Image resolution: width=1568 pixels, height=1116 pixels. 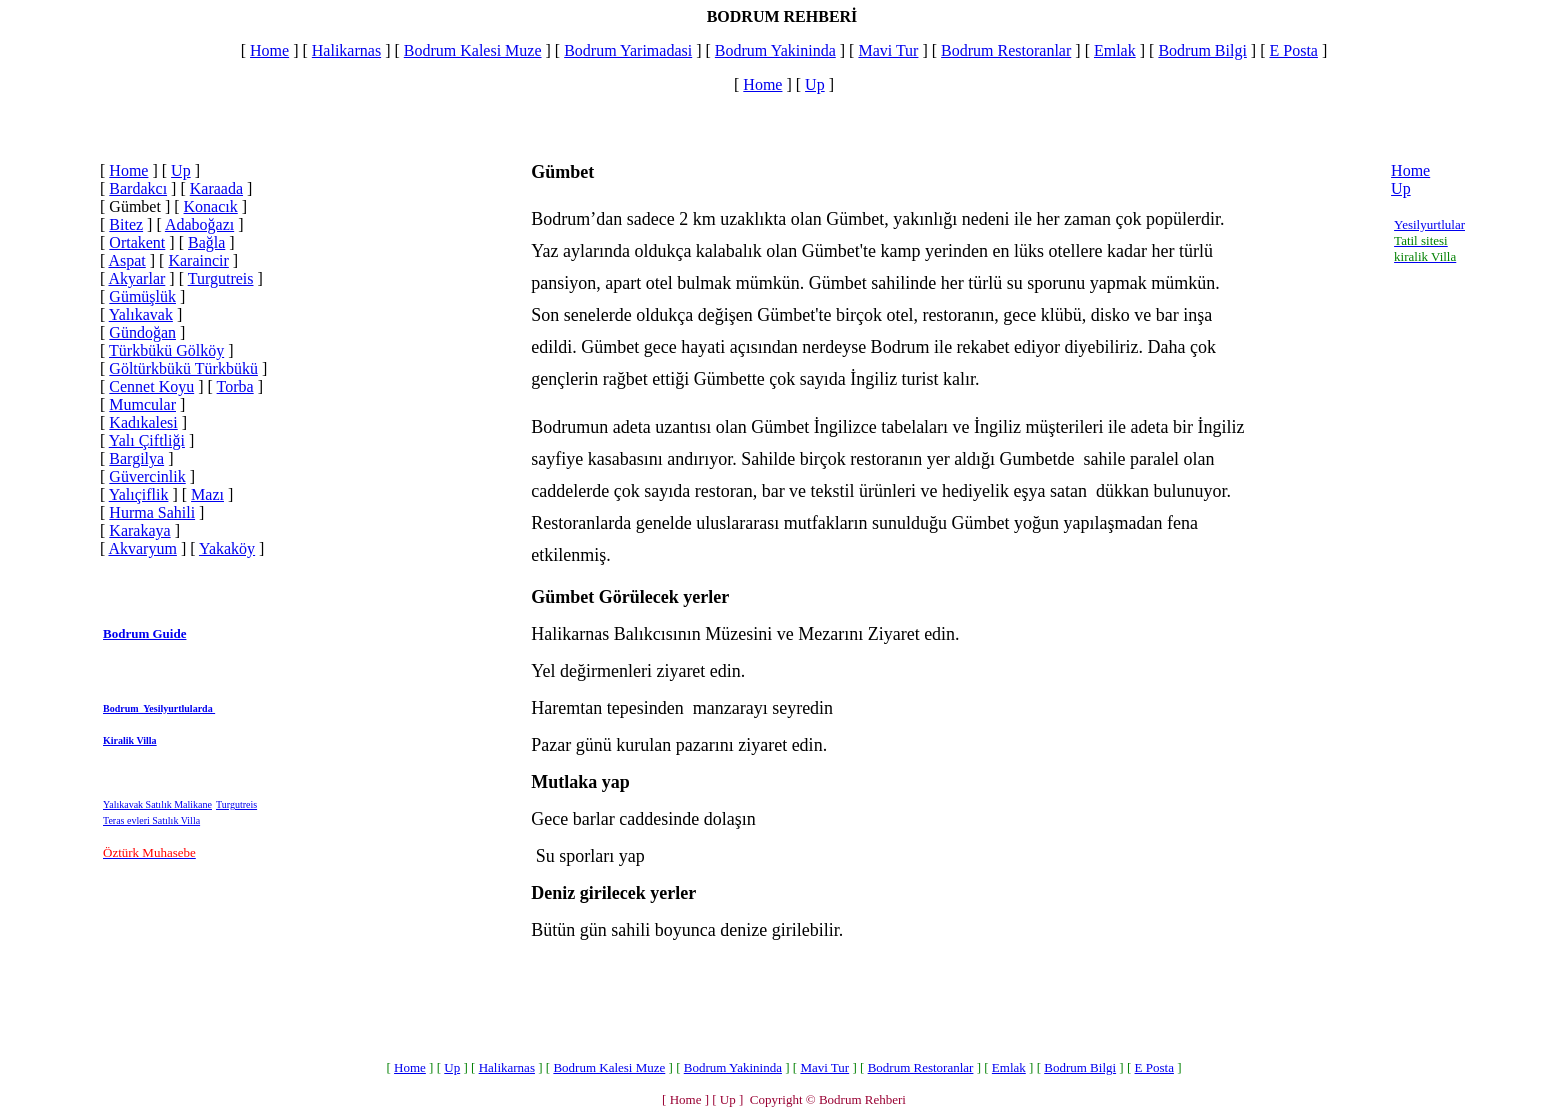 What do you see at coordinates (211, 206) in the screenshot?
I see `Konacık` at bounding box center [211, 206].